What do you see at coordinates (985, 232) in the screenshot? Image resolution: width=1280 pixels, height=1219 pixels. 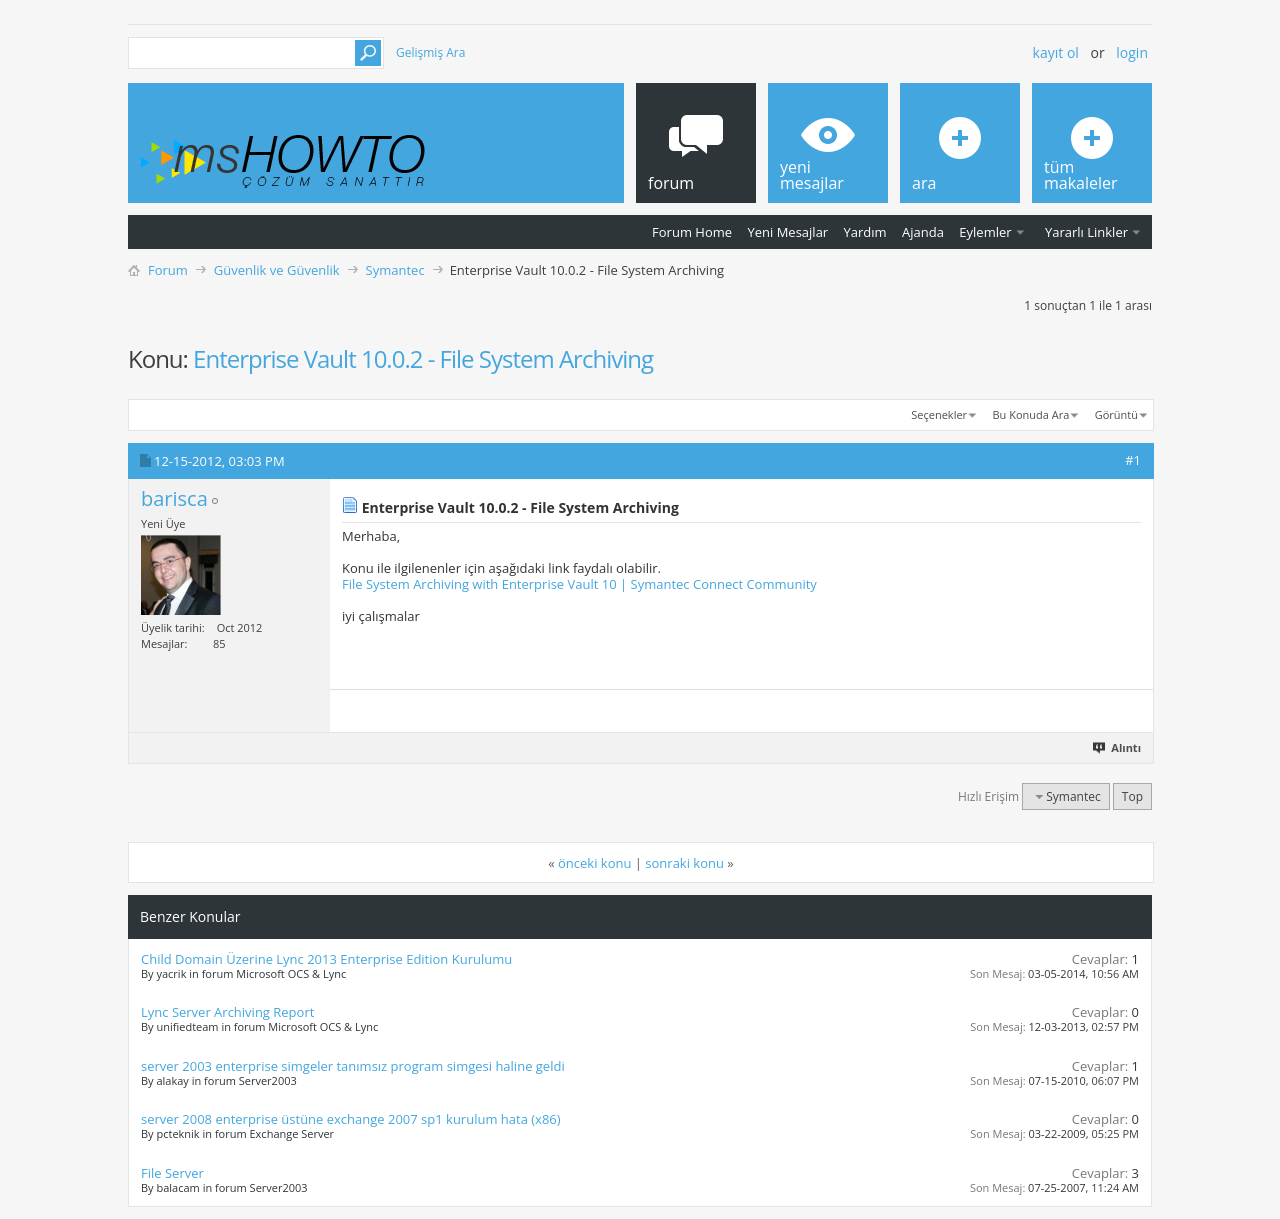 I see `Eylemler` at bounding box center [985, 232].